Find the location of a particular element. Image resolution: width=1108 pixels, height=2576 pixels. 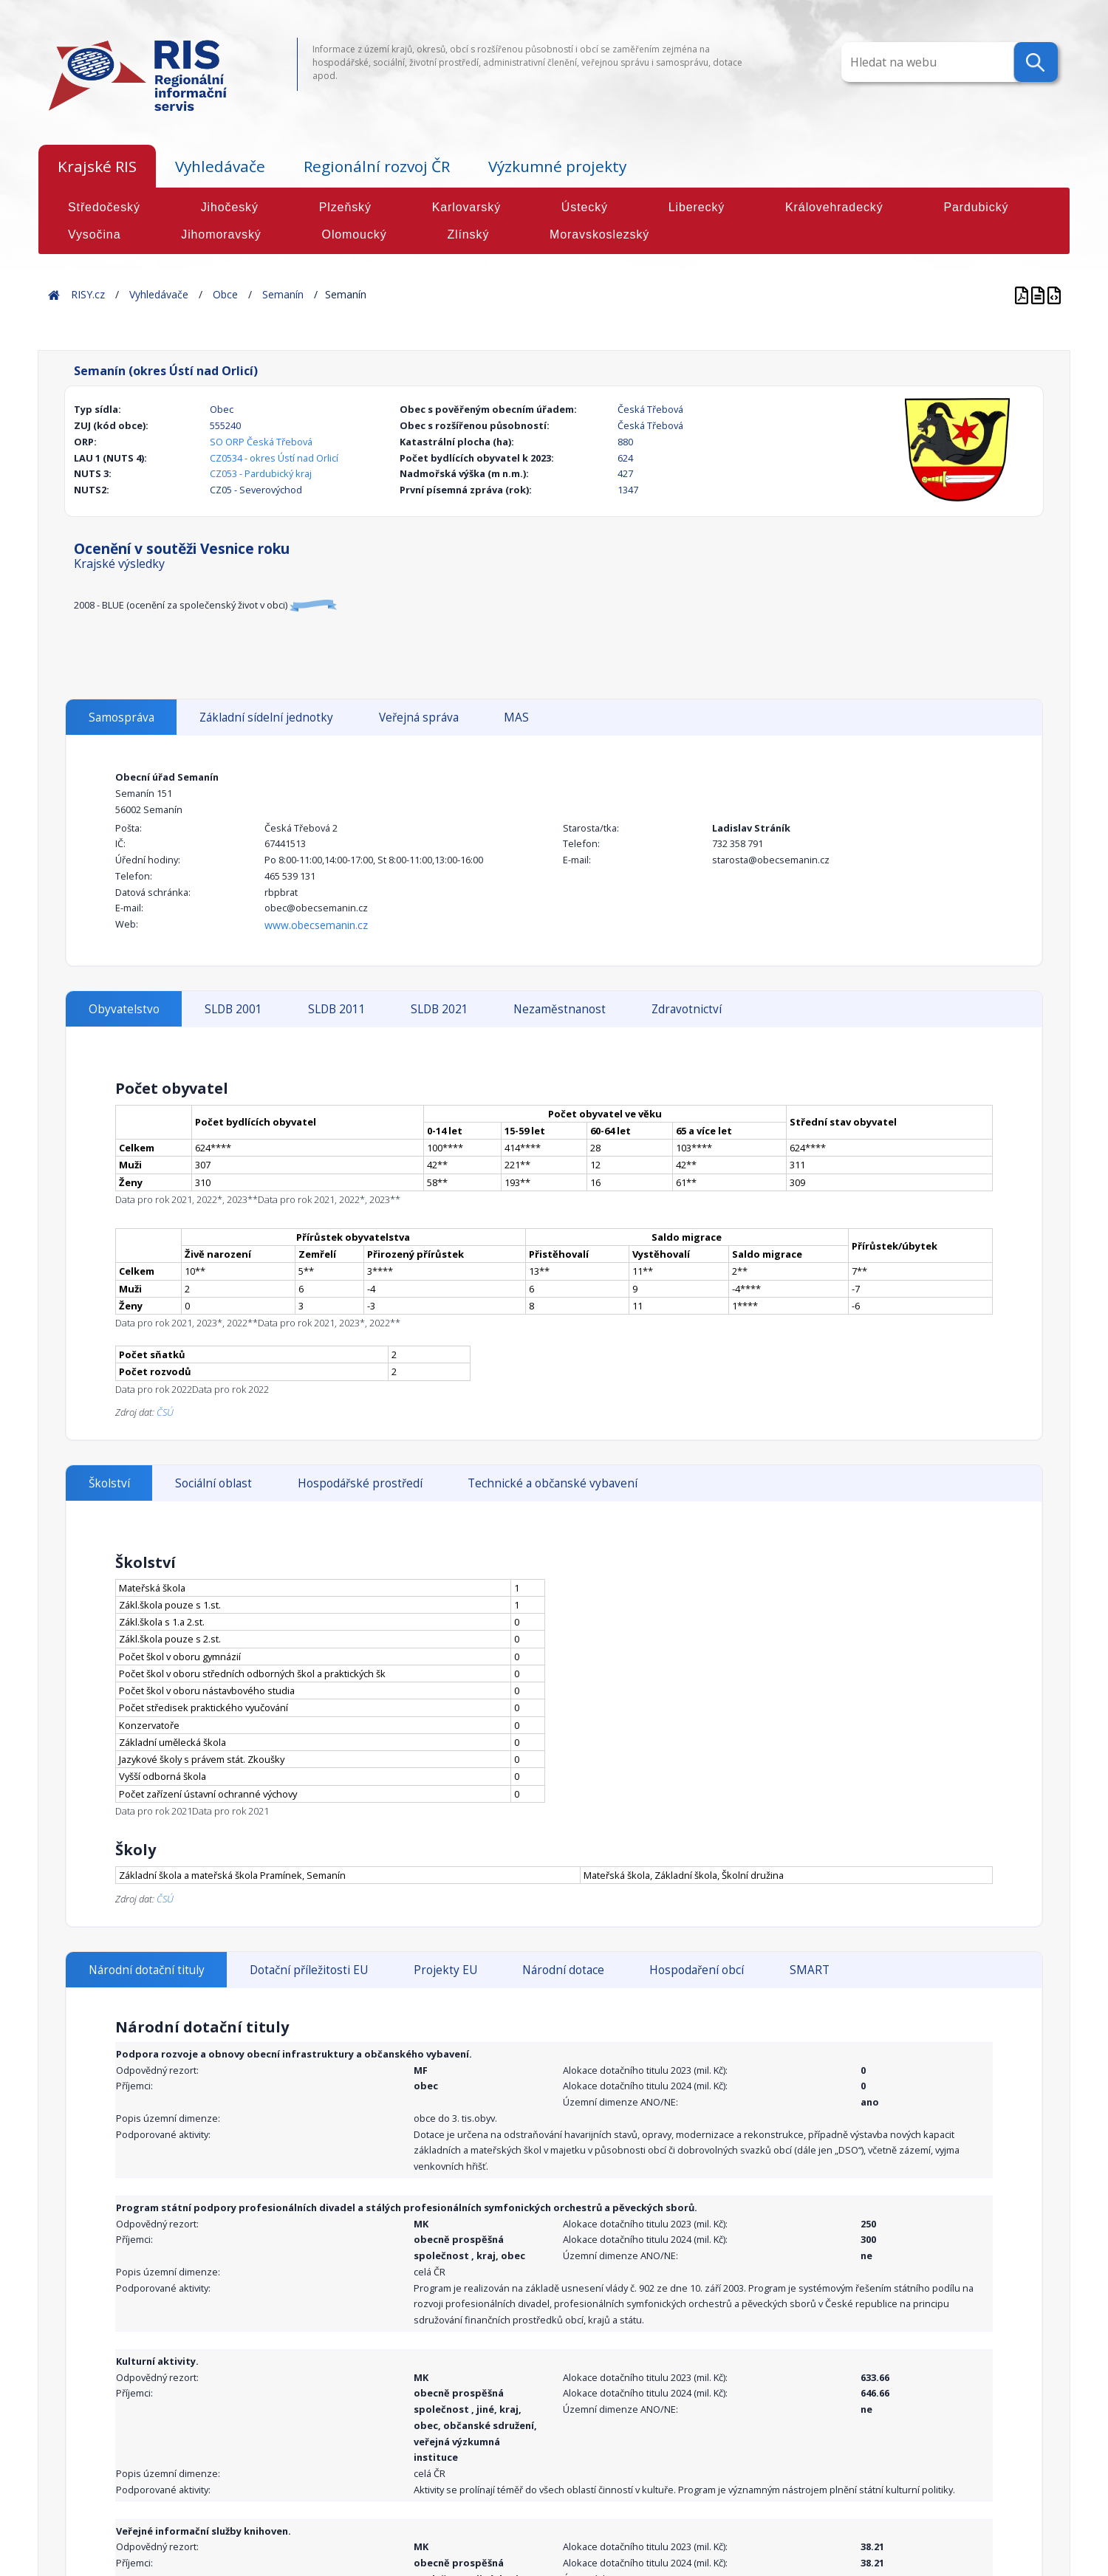

CZ0534 - okres Ústí nad Orlicí is located at coordinates (274, 458).